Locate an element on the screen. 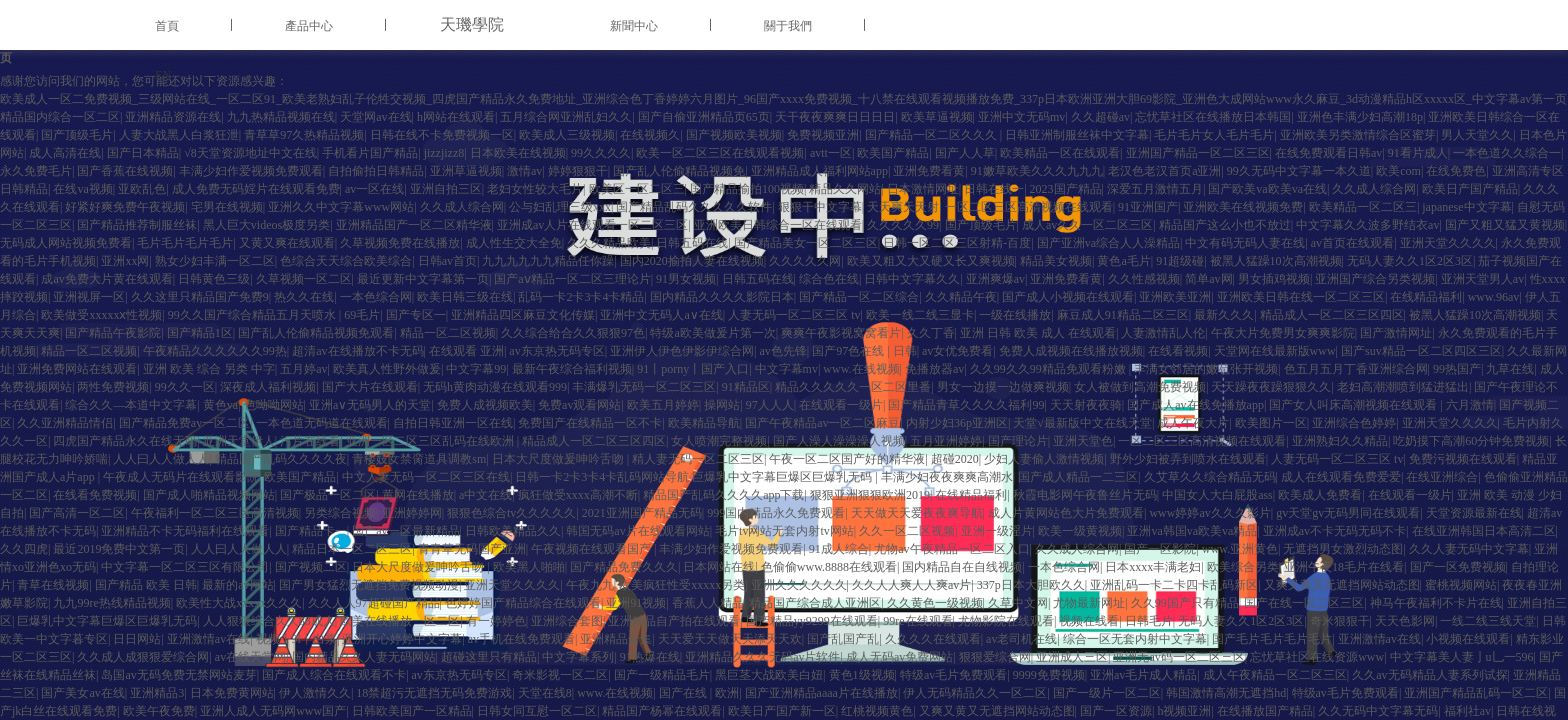 This screenshot has width=1568, height=720. 亚洲婷婷网 is located at coordinates (412, 513).